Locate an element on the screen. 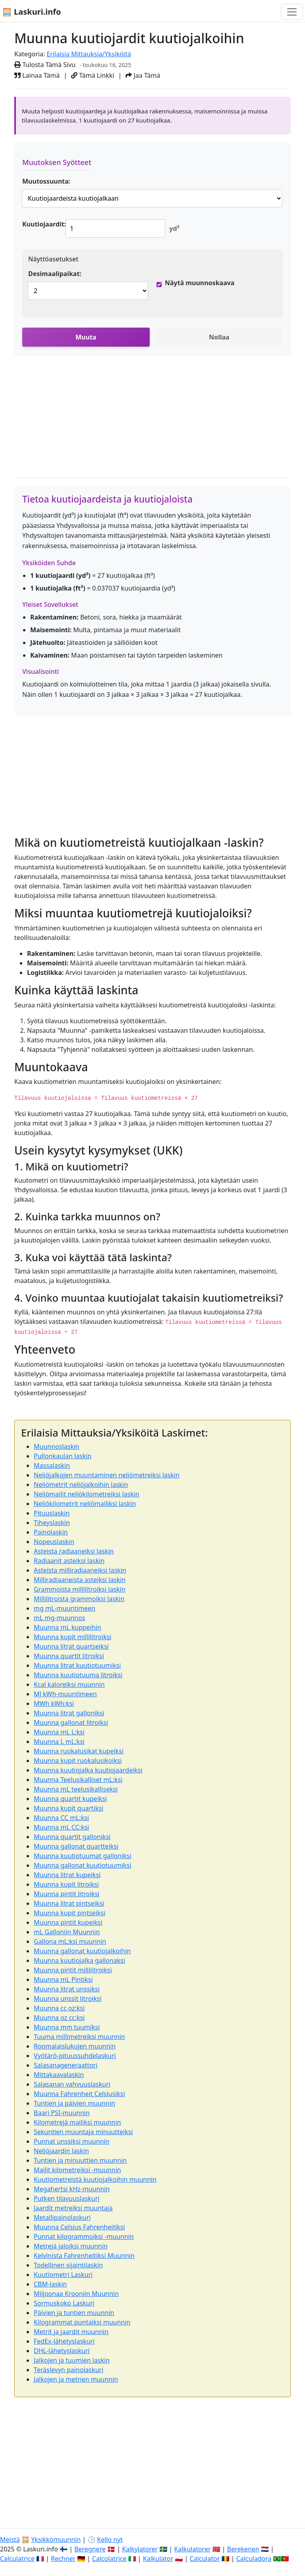 Image resolution: width=305 pixels, height=2576 pixels. mL mg-muunnos is located at coordinates (59, 1617).